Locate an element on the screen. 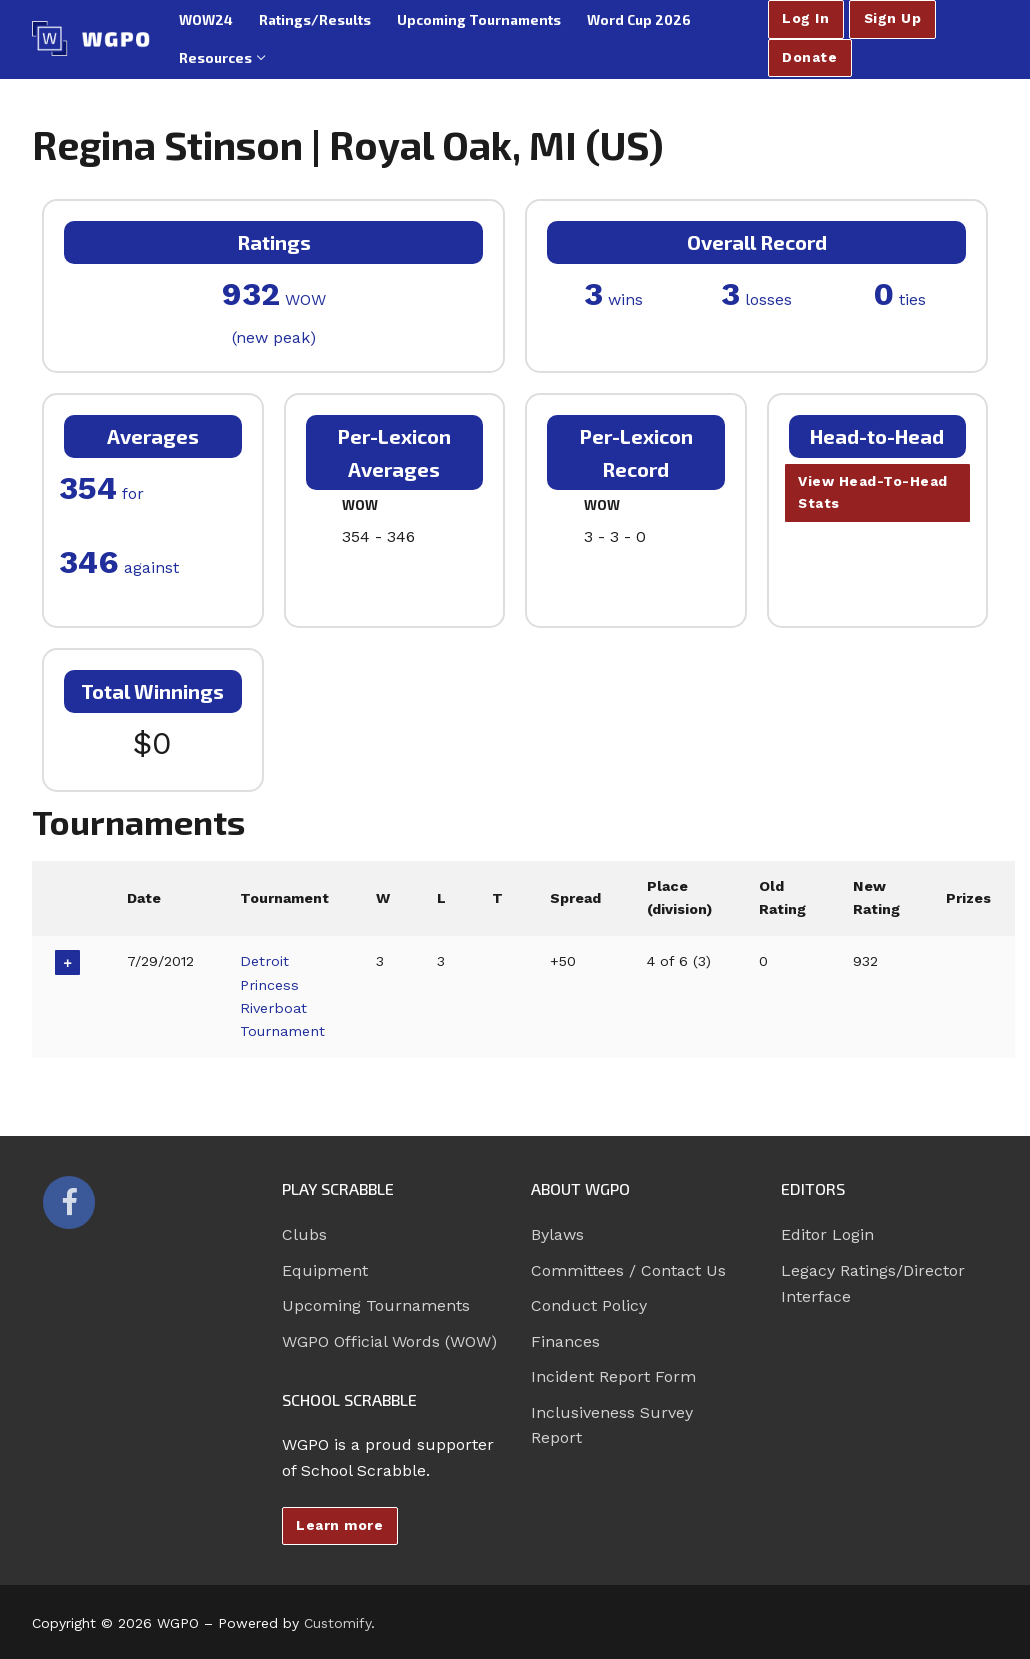 This screenshot has width=1030, height=1659. Incident Report Form is located at coordinates (613, 1376).